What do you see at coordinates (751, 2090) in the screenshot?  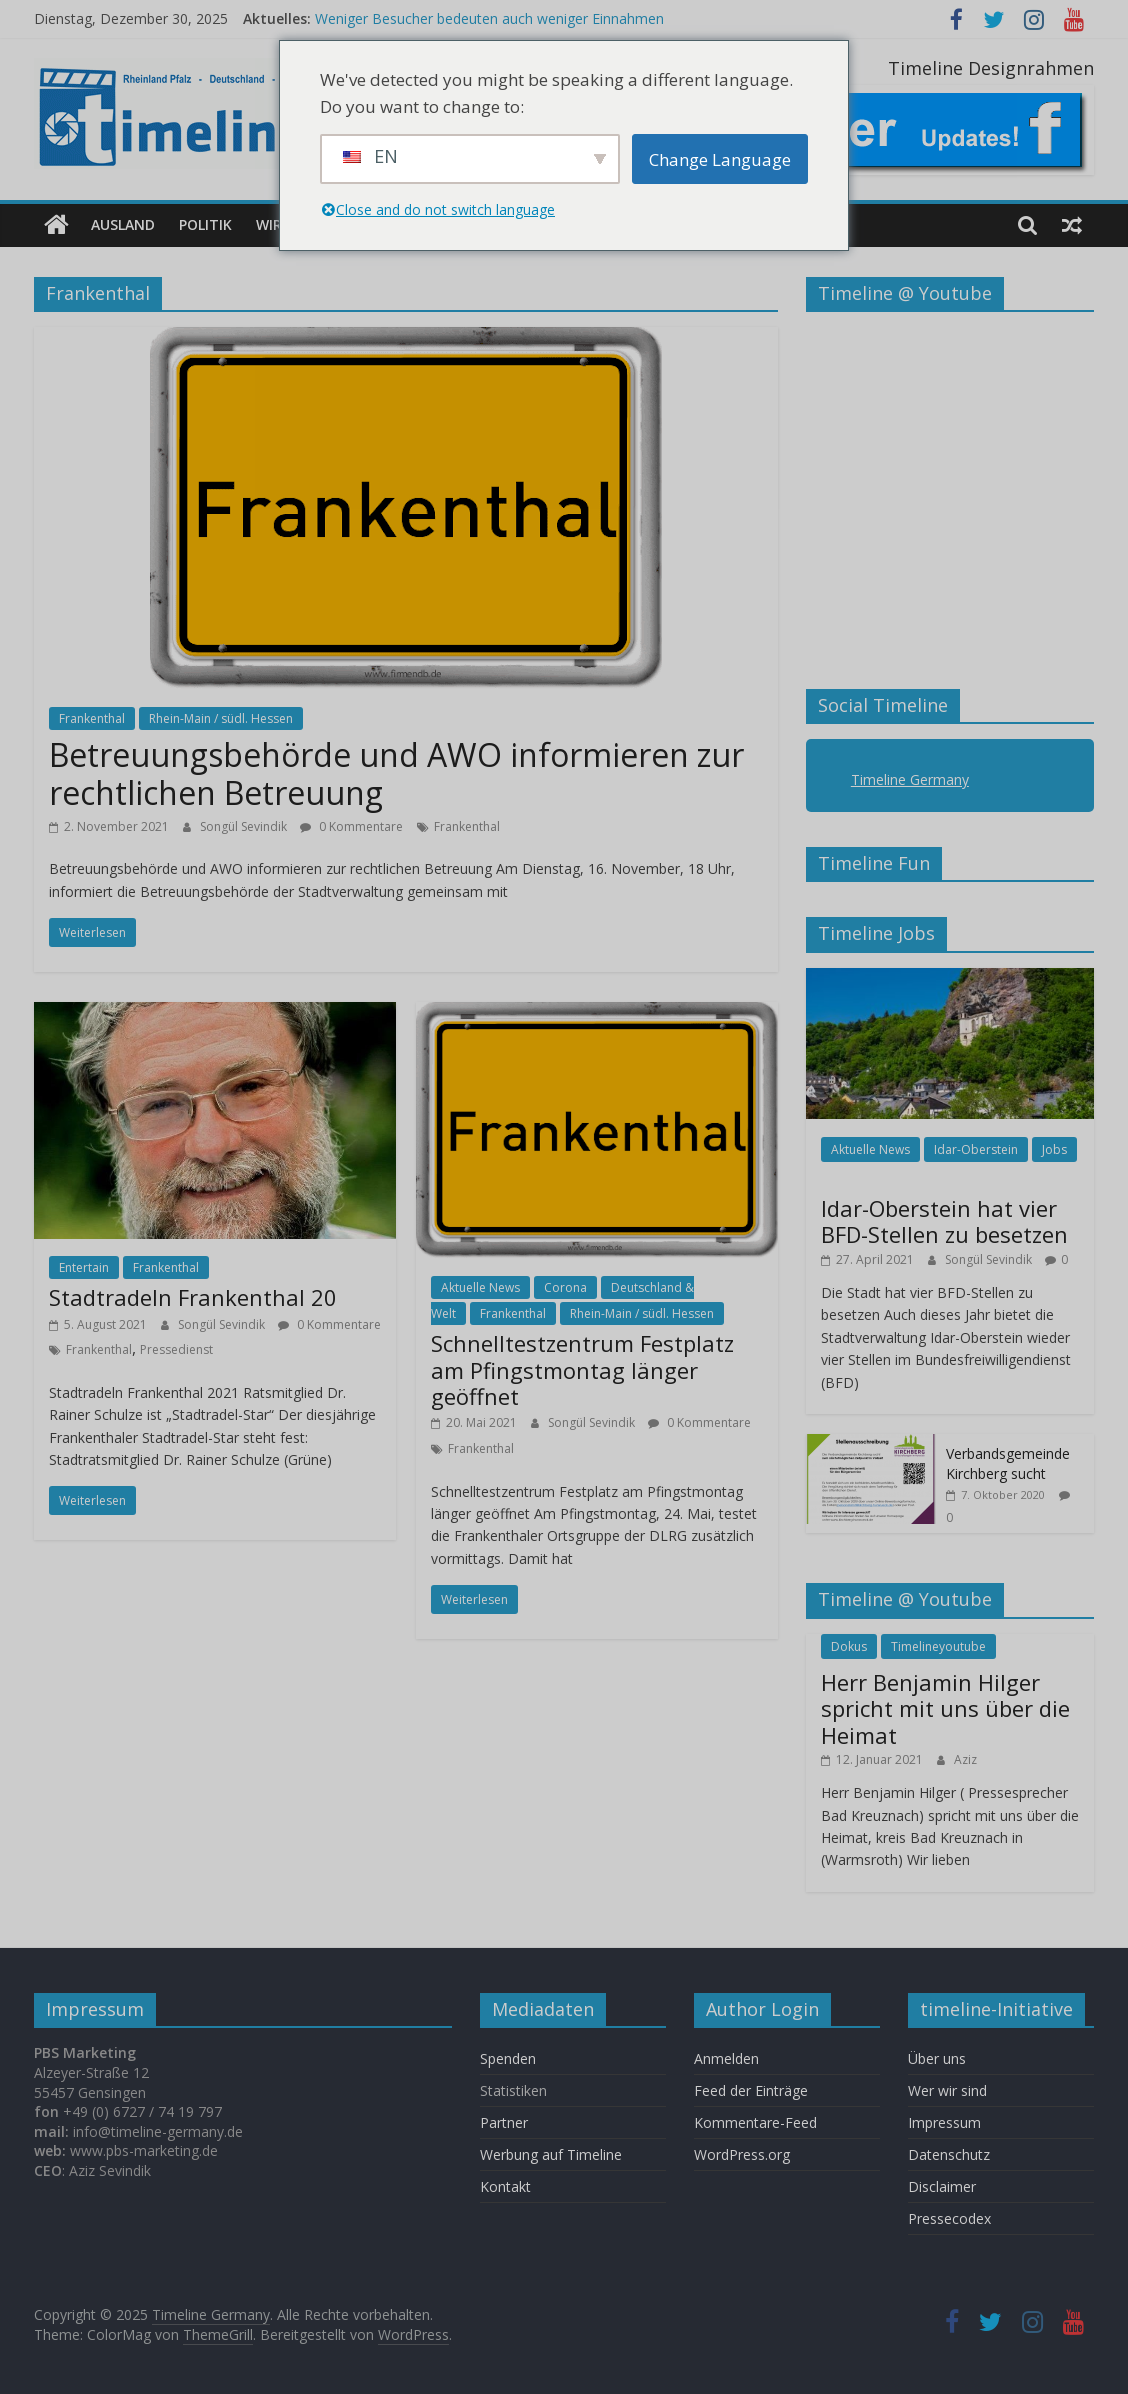 I see `Feed der Einträge` at bounding box center [751, 2090].